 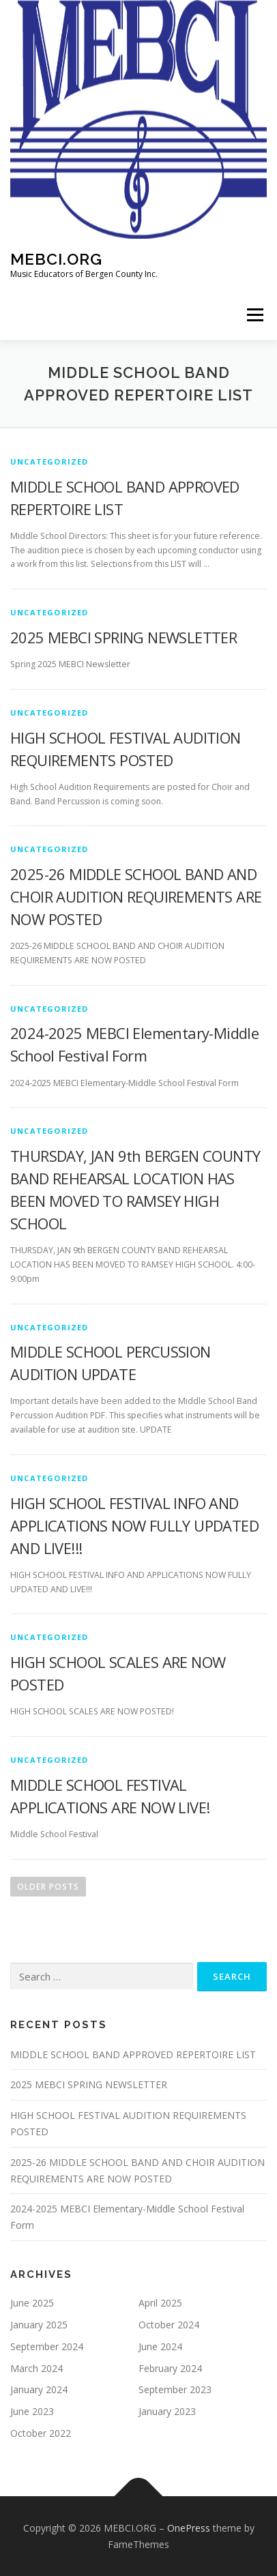 I want to click on January 2023, so click(x=167, y=2411).